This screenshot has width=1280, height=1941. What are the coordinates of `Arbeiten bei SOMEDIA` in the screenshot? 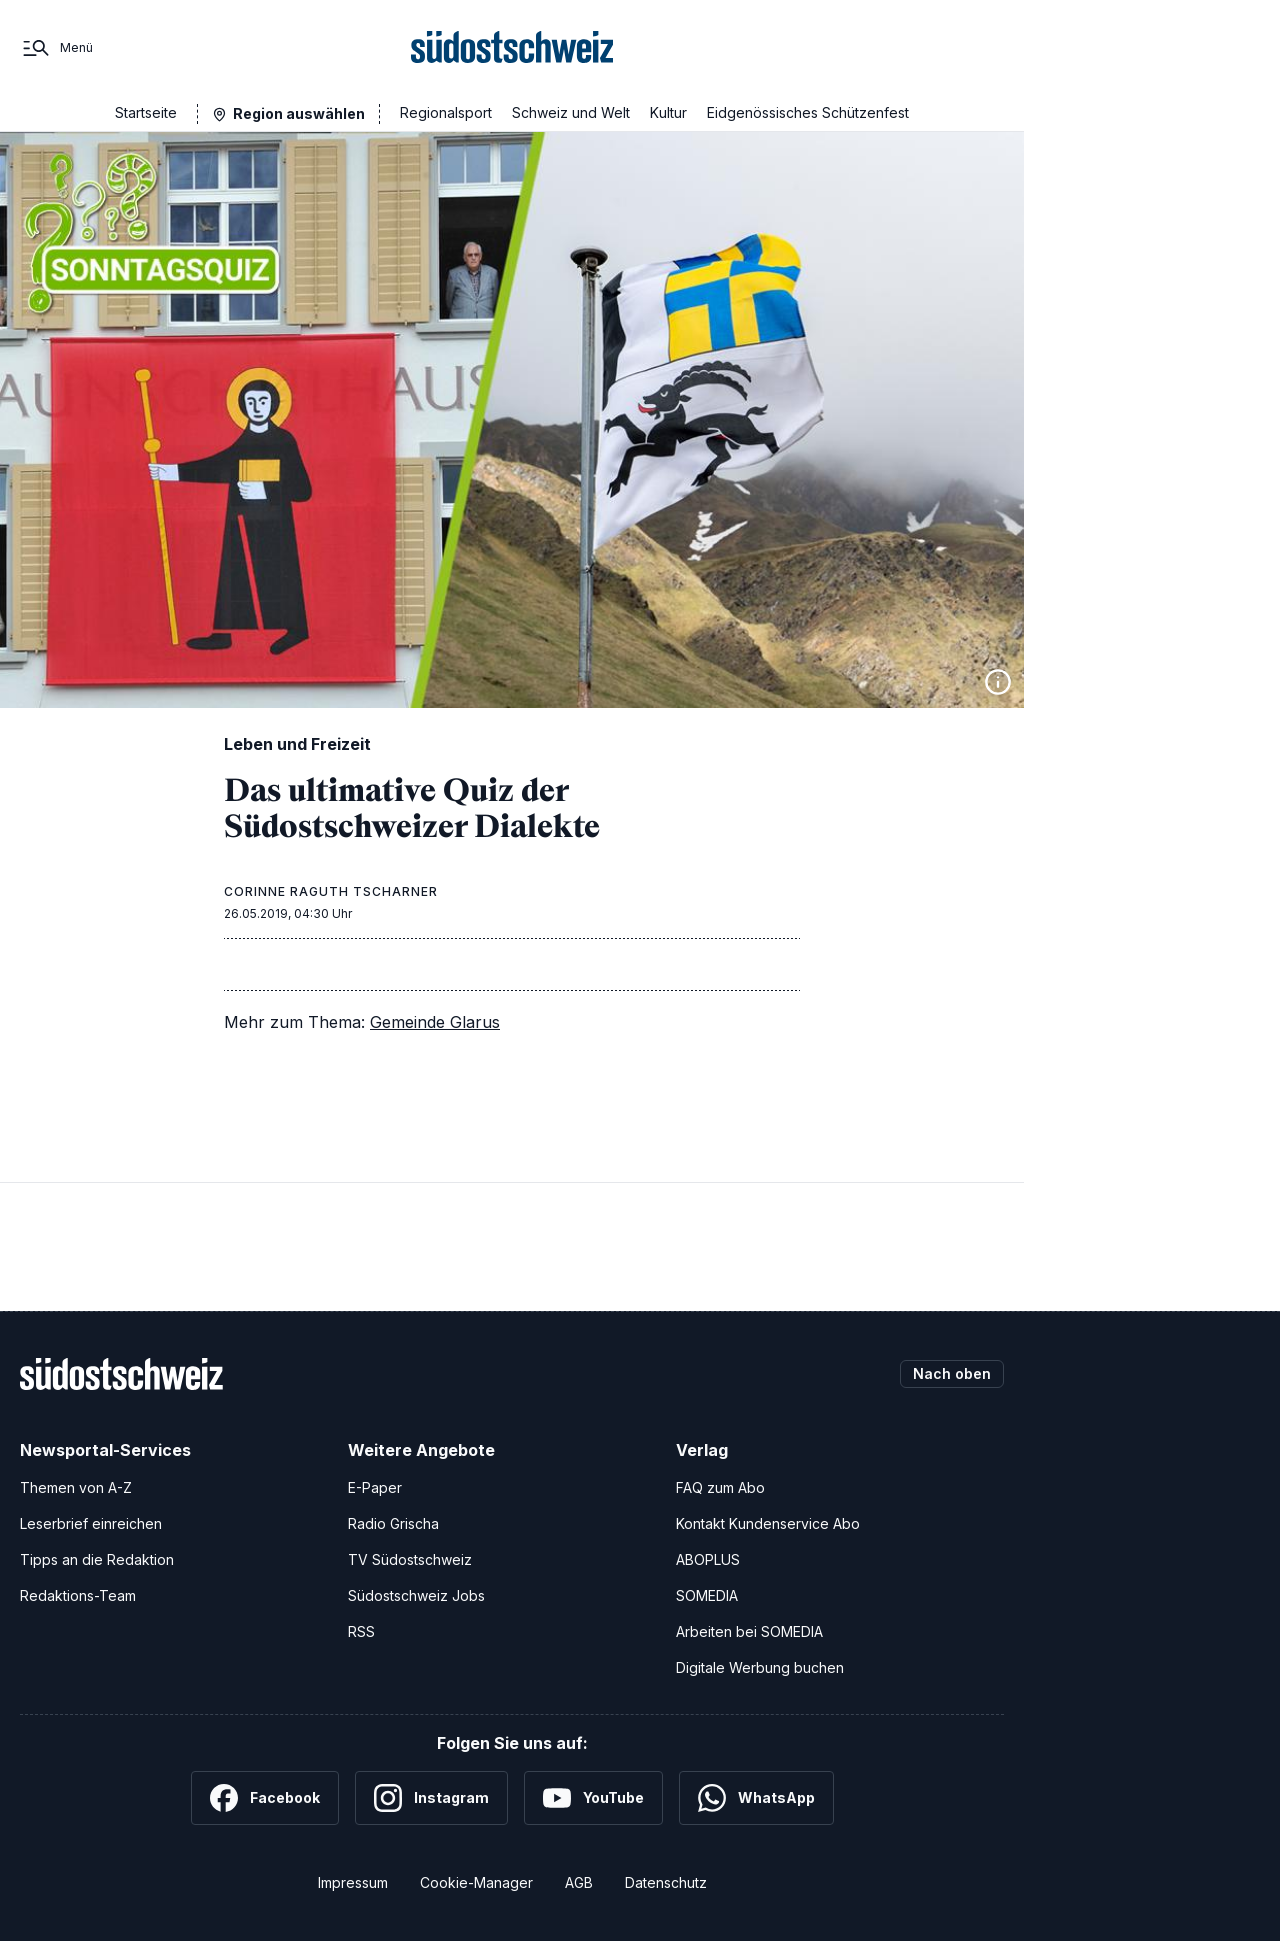 It's located at (749, 1631).